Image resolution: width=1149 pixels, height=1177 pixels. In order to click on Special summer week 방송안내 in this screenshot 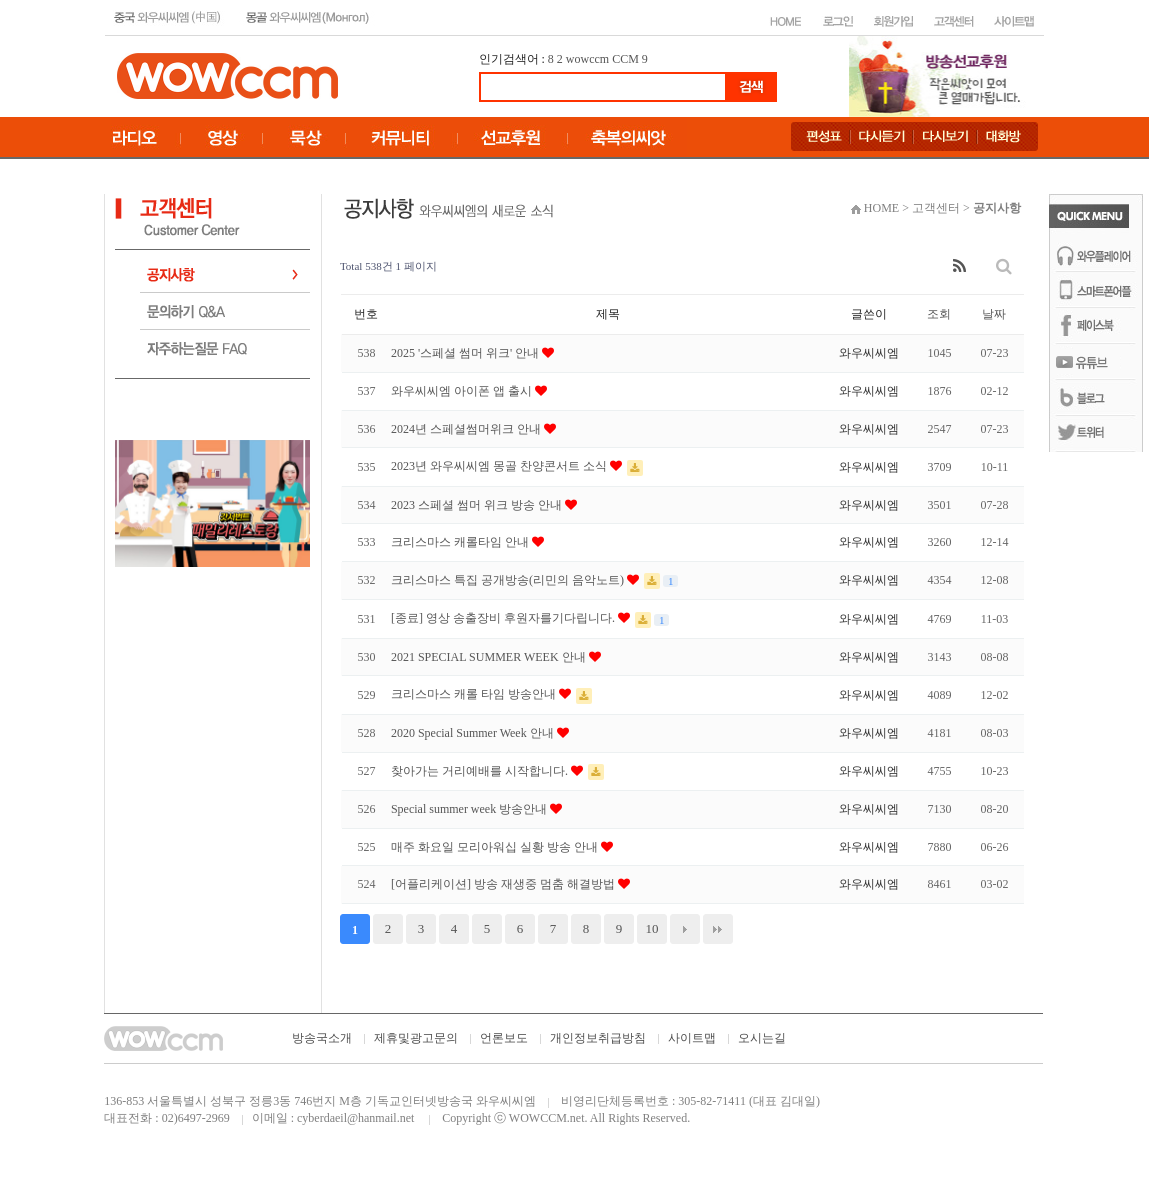, I will do `click(470, 809)`.